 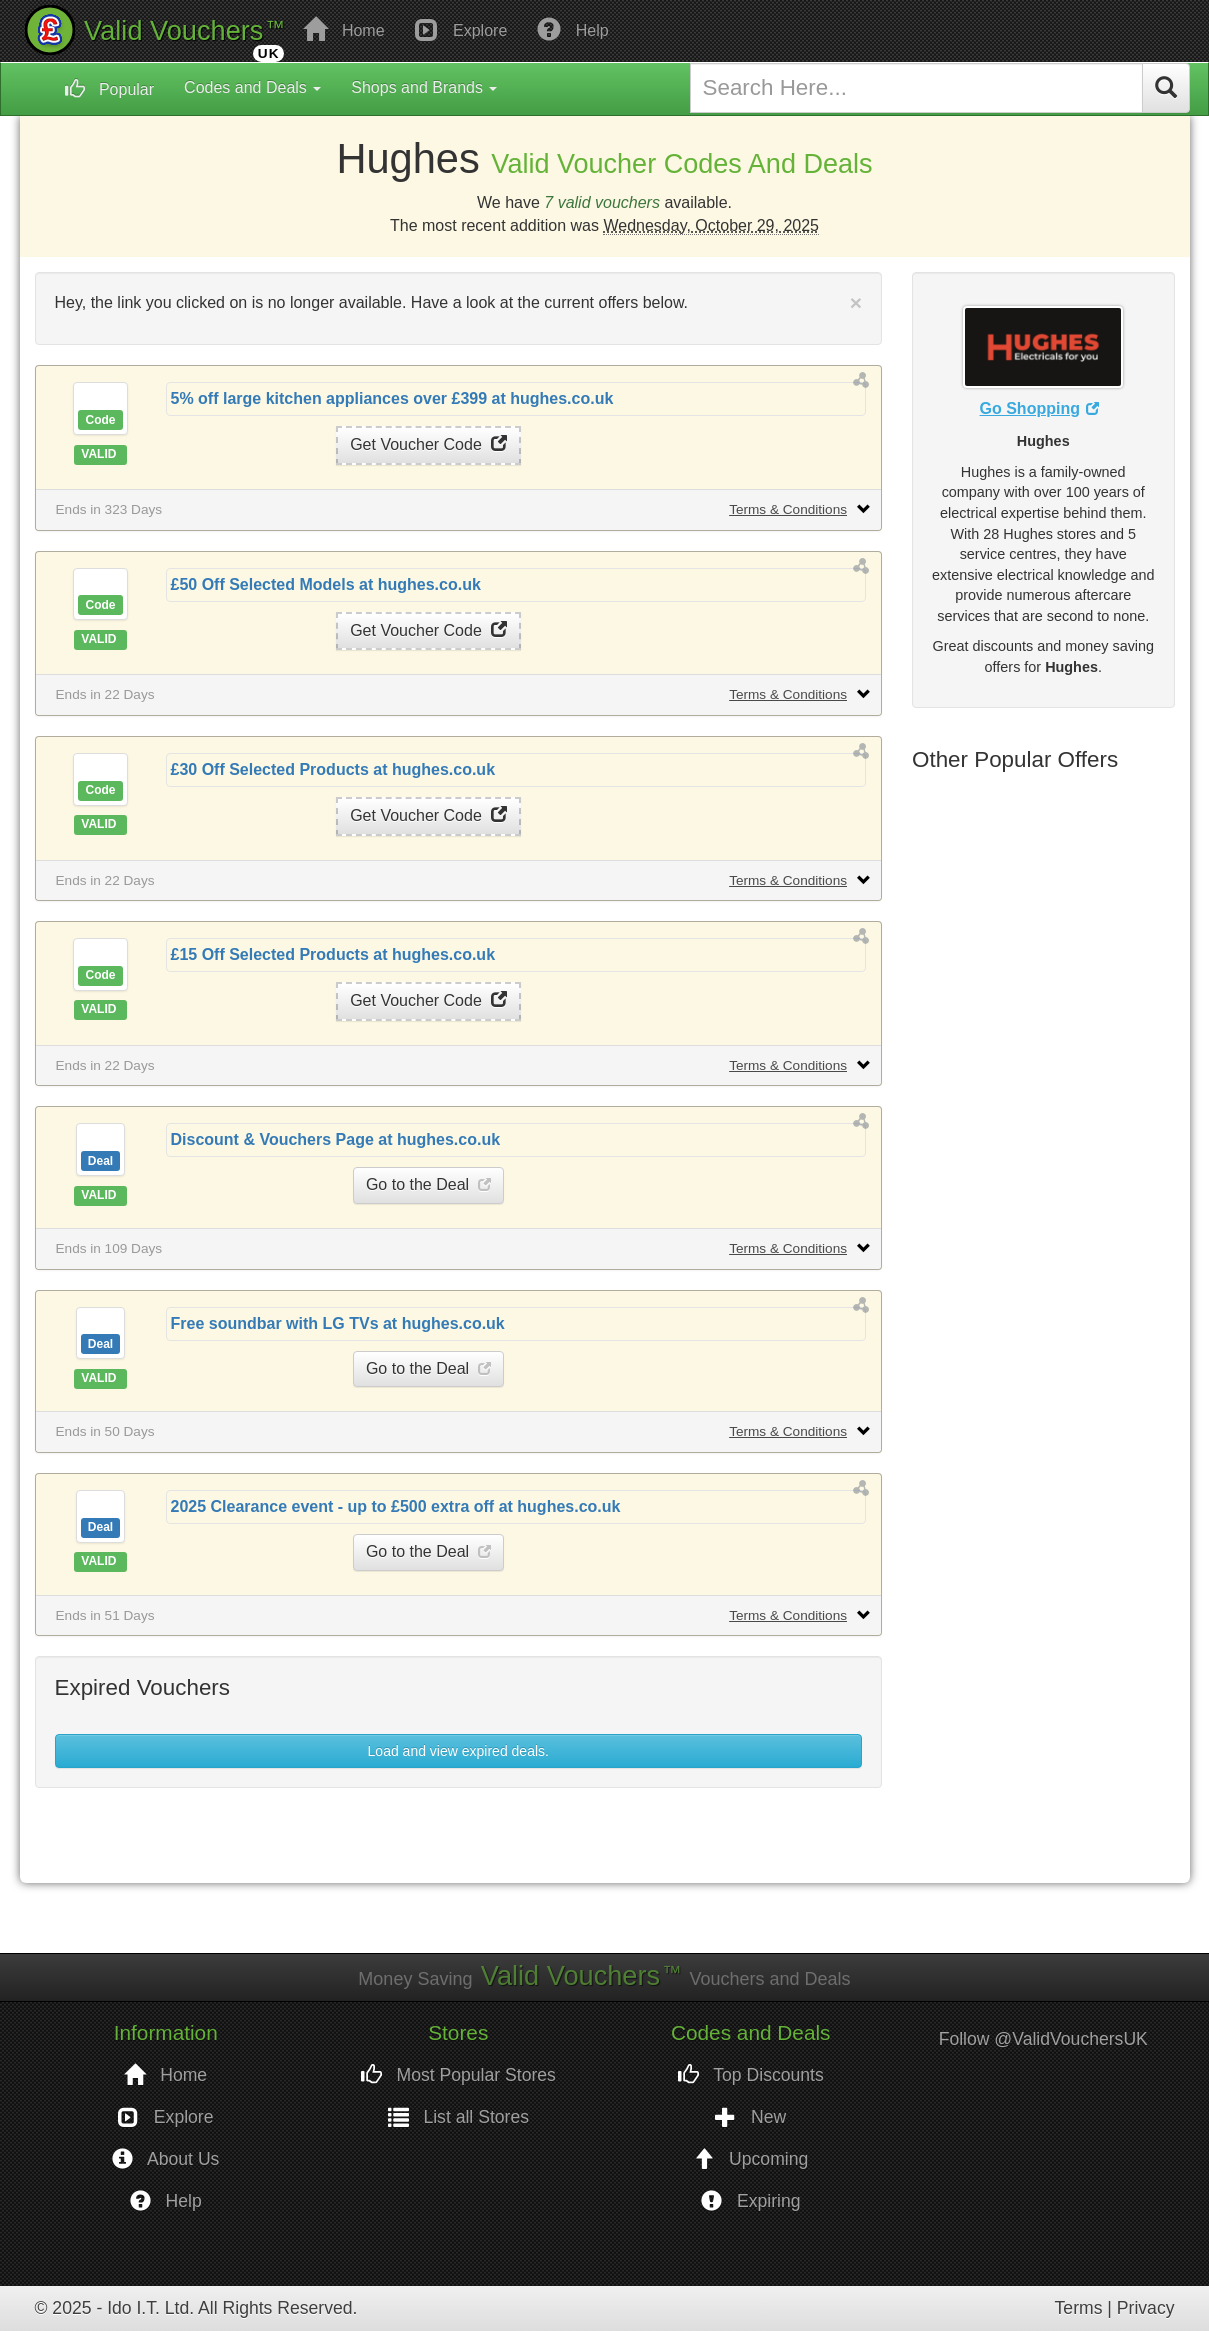 What do you see at coordinates (750, 2201) in the screenshot?
I see `Expiring` at bounding box center [750, 2201].